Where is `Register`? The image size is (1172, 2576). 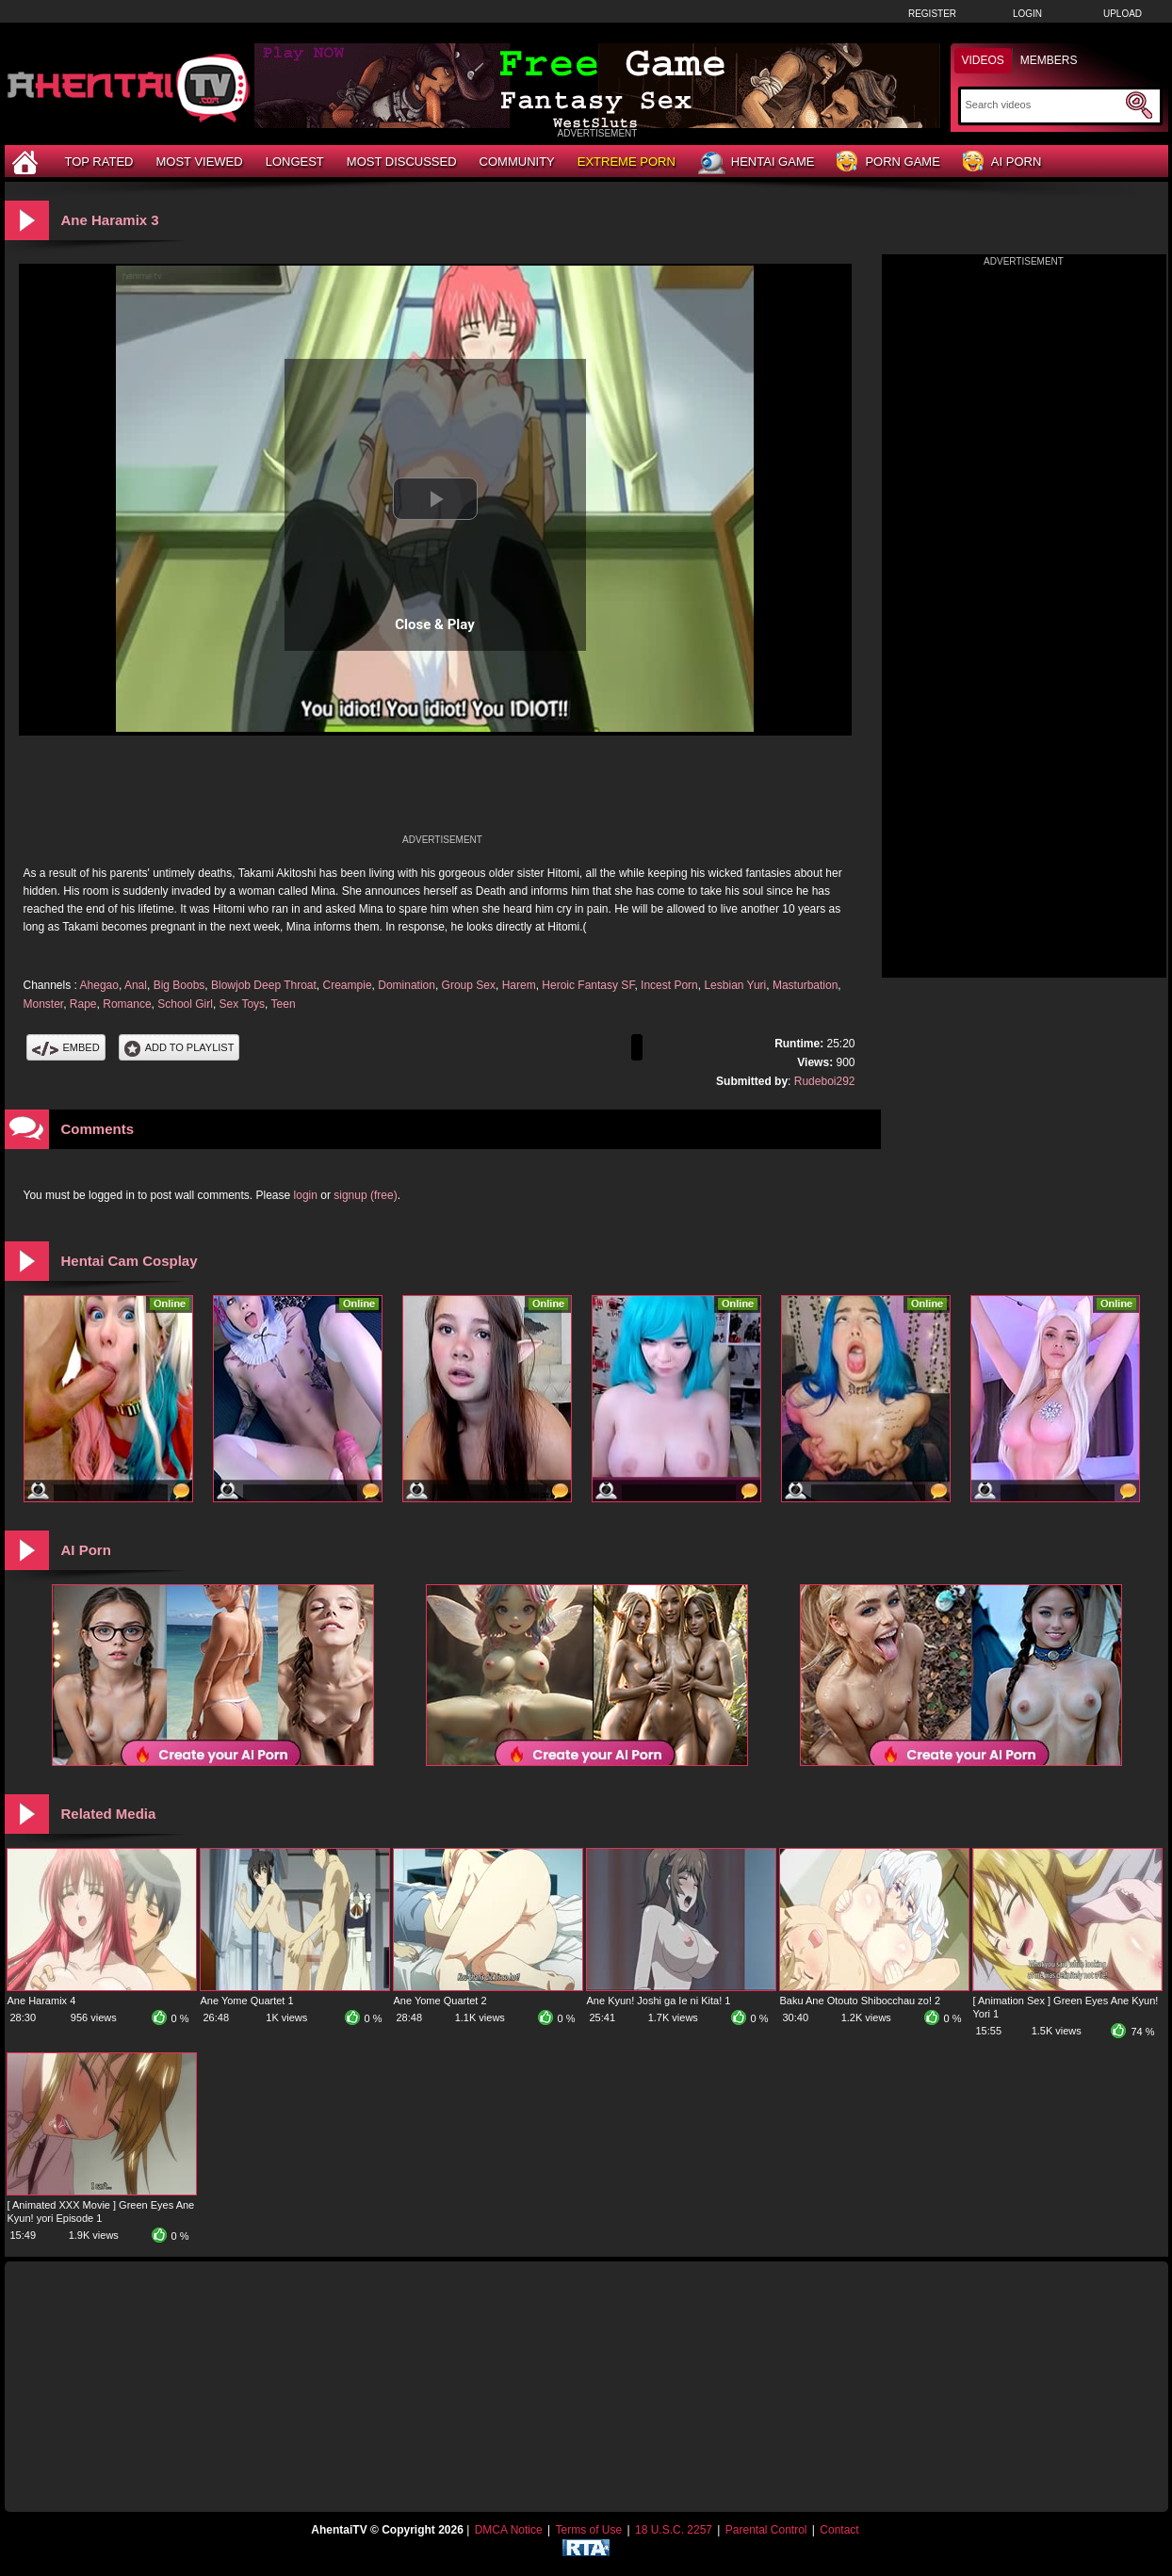
Register is located at coordinates (932, 13).